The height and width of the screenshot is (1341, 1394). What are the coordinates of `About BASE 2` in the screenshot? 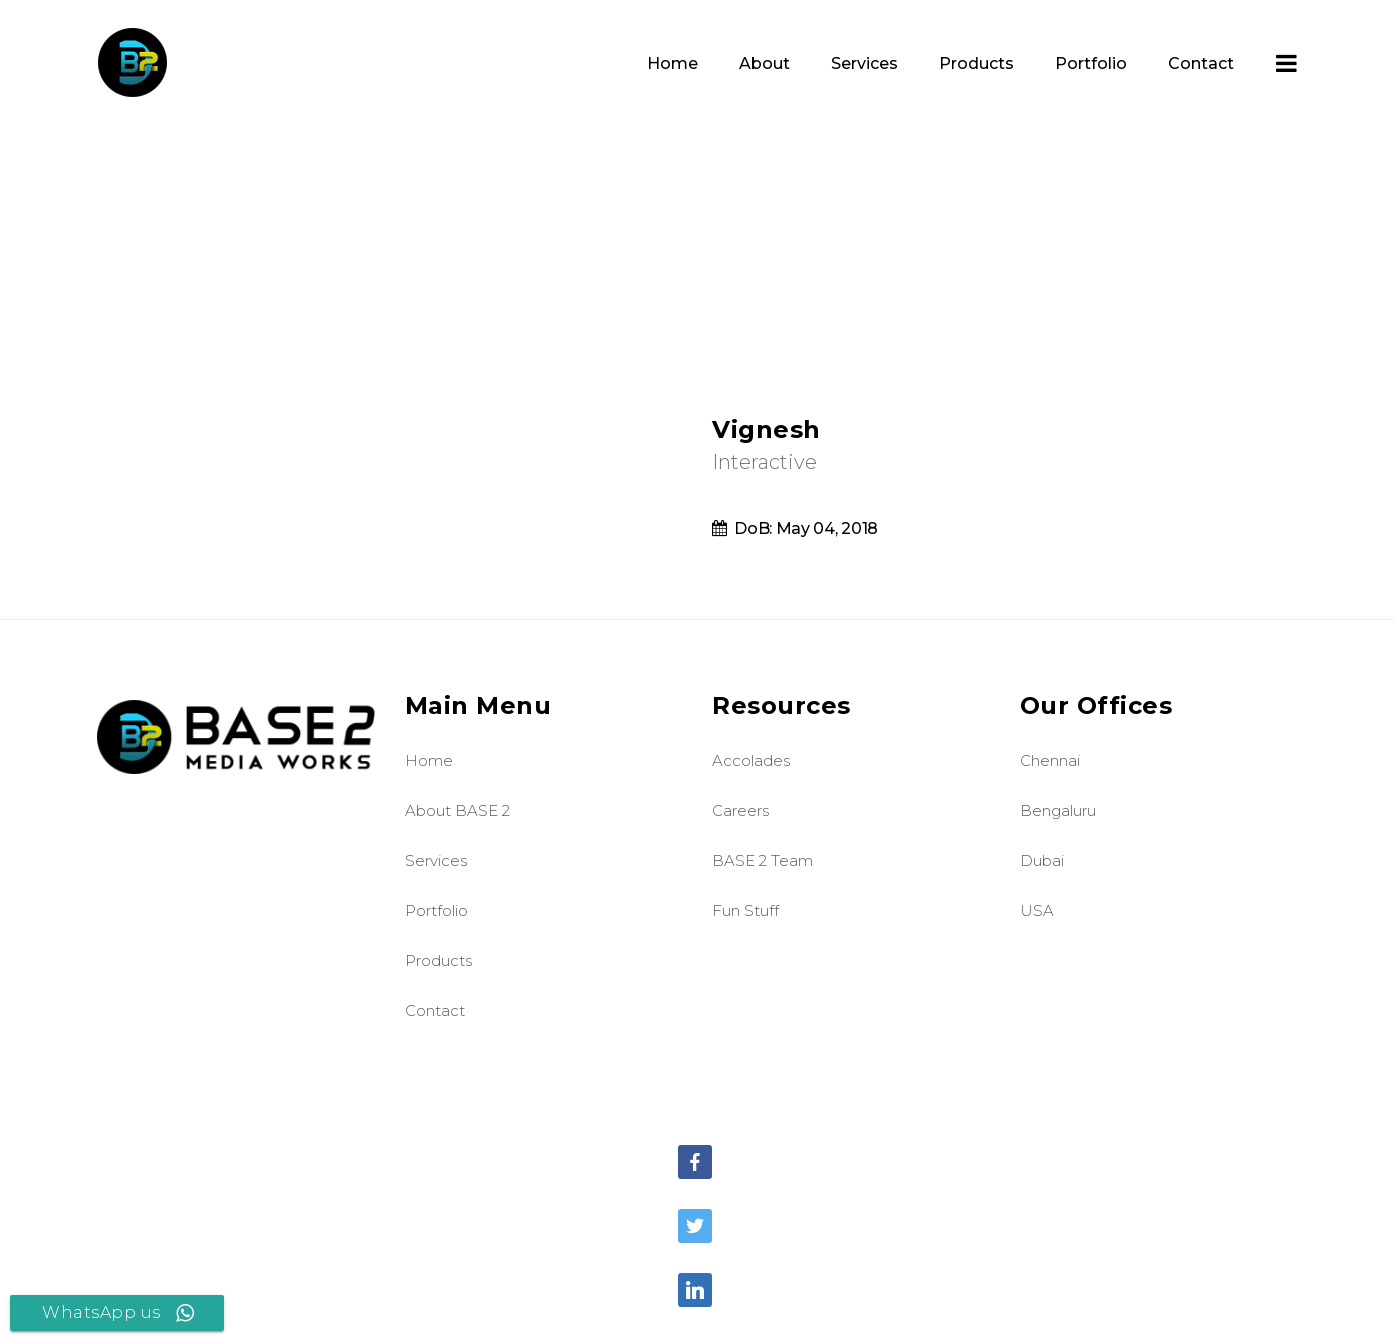 It's located at (457, 810).